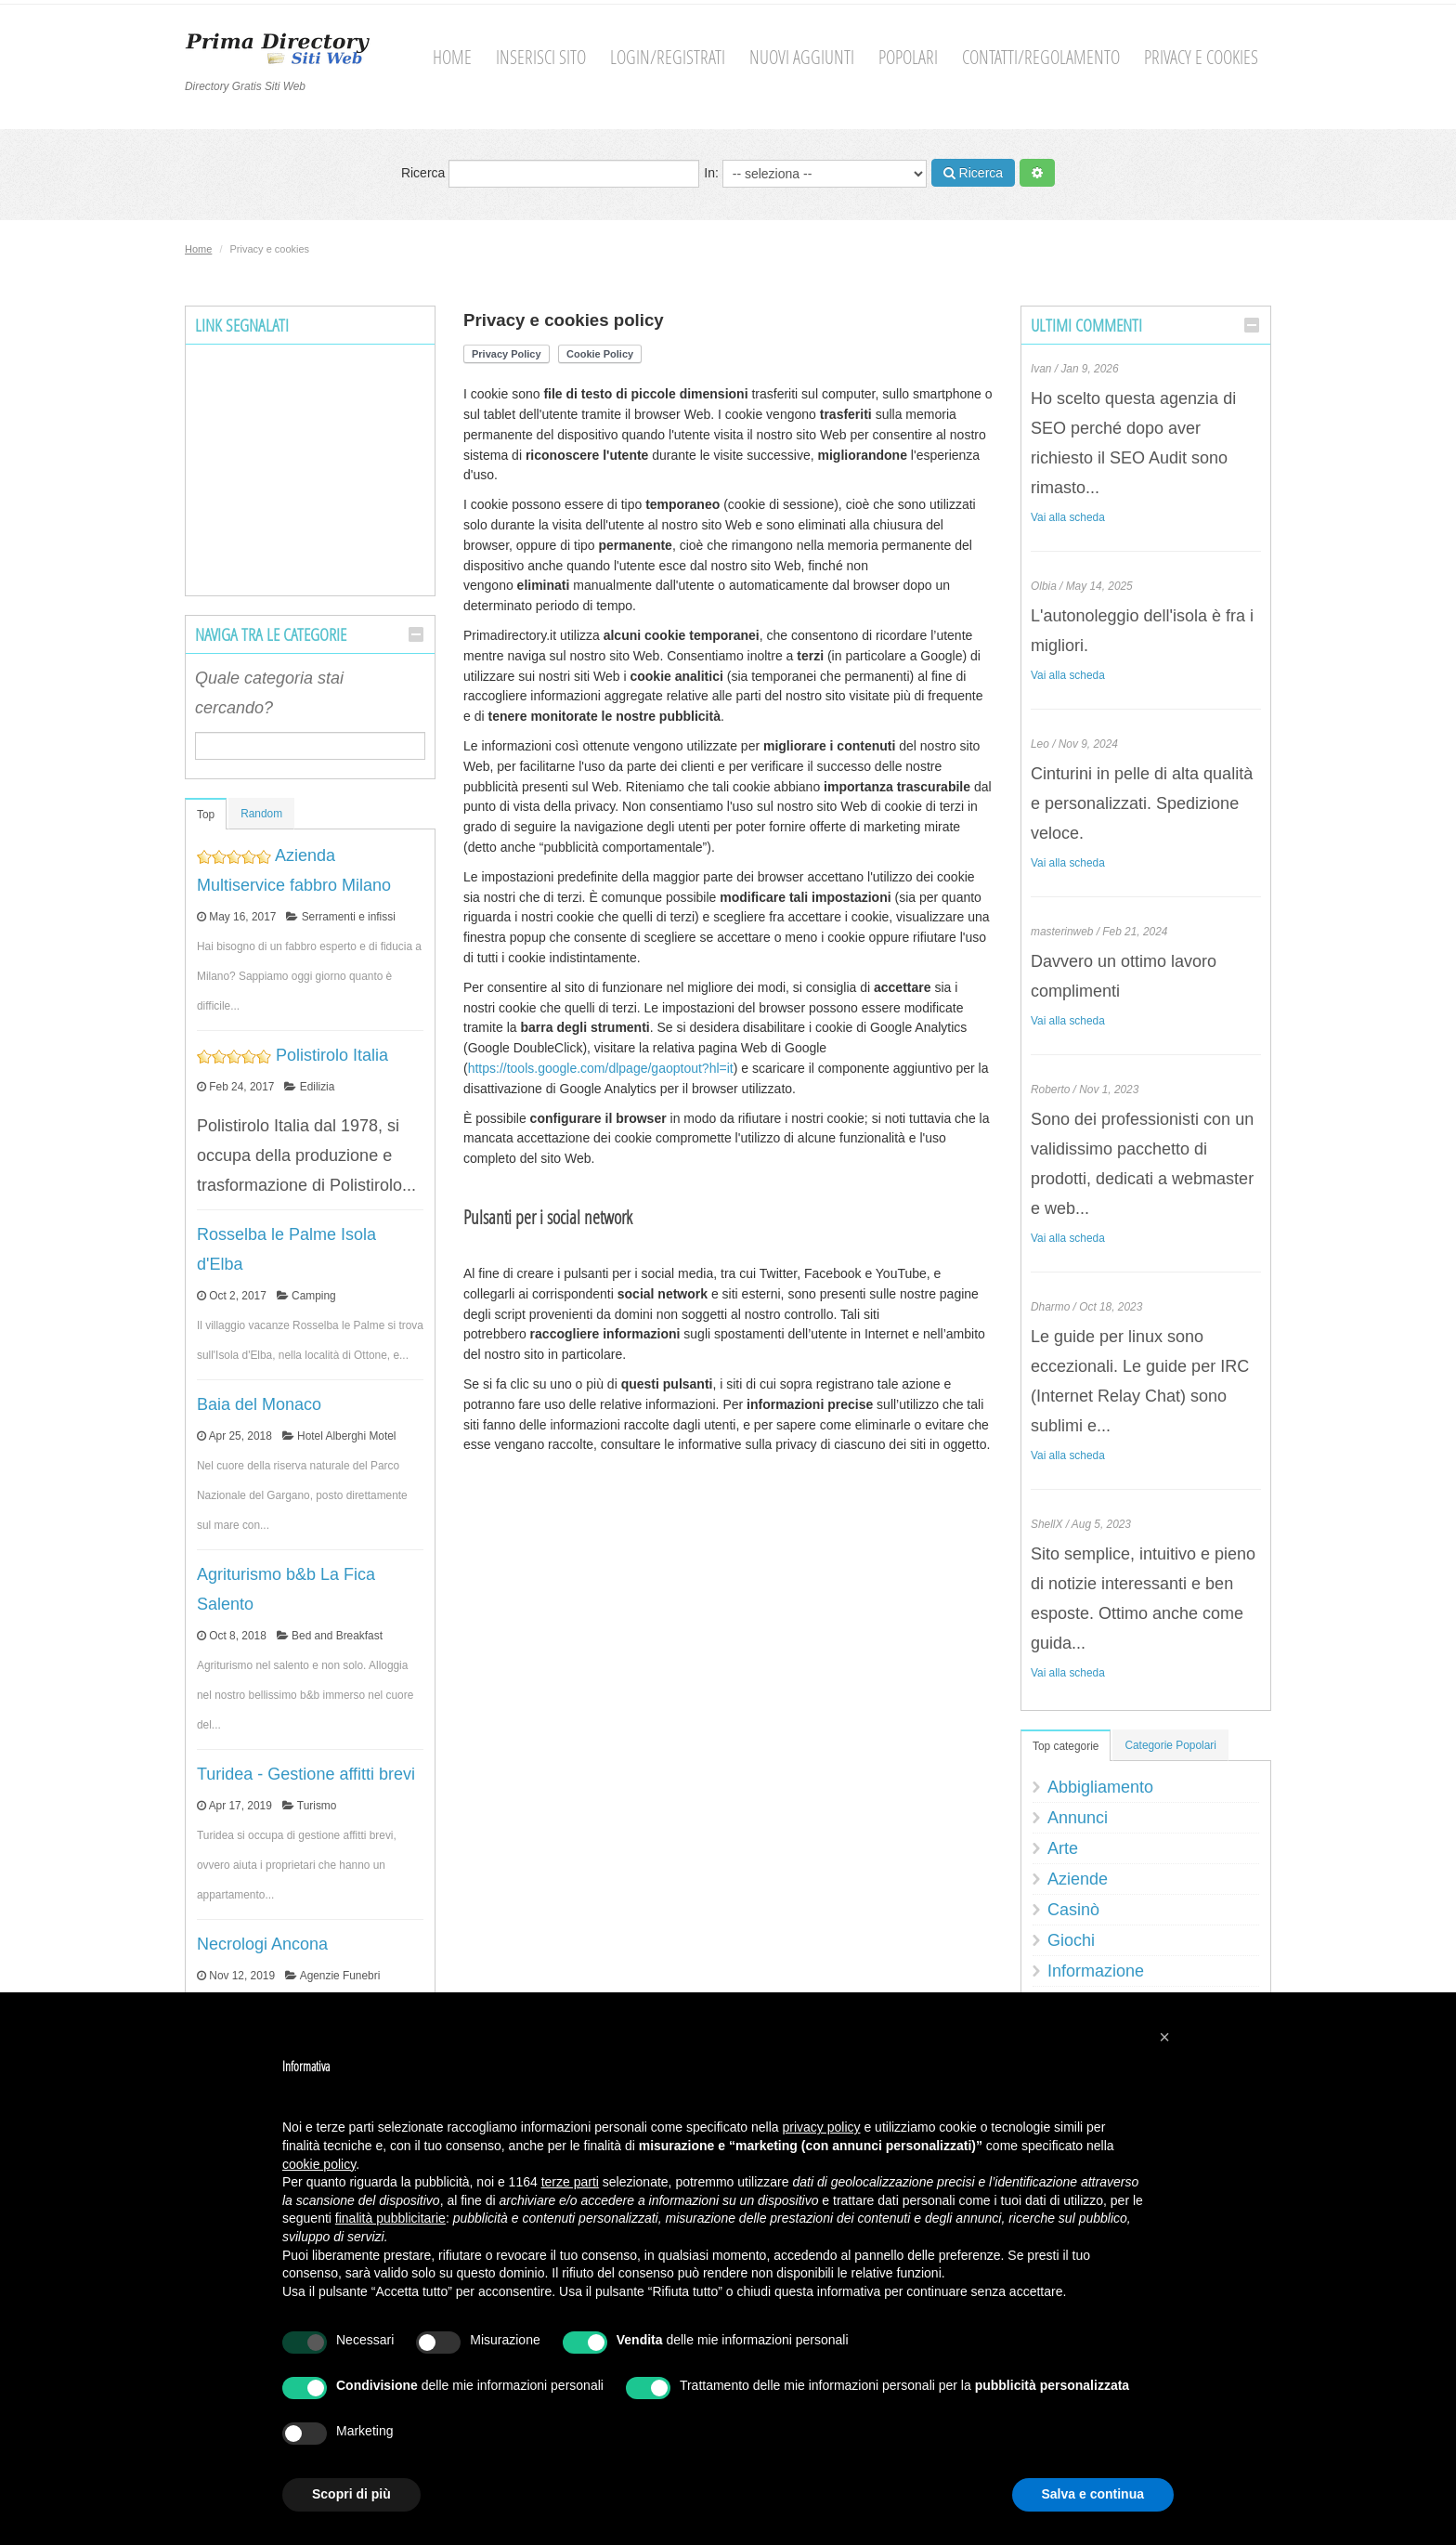 The width and height of the screenshot is (1456, 2545). What do you see at coordinates (390, 2218) in the screenshot?
I see `finalità pubblicitarie` at bounding box center [390, 2218].